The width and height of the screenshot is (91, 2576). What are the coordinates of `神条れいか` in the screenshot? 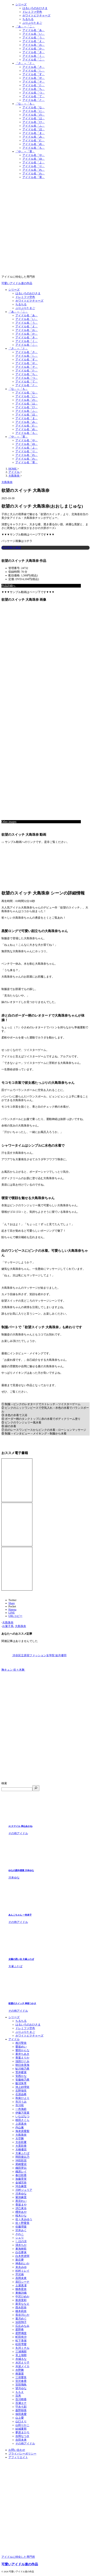 It's located at (22, 2263).